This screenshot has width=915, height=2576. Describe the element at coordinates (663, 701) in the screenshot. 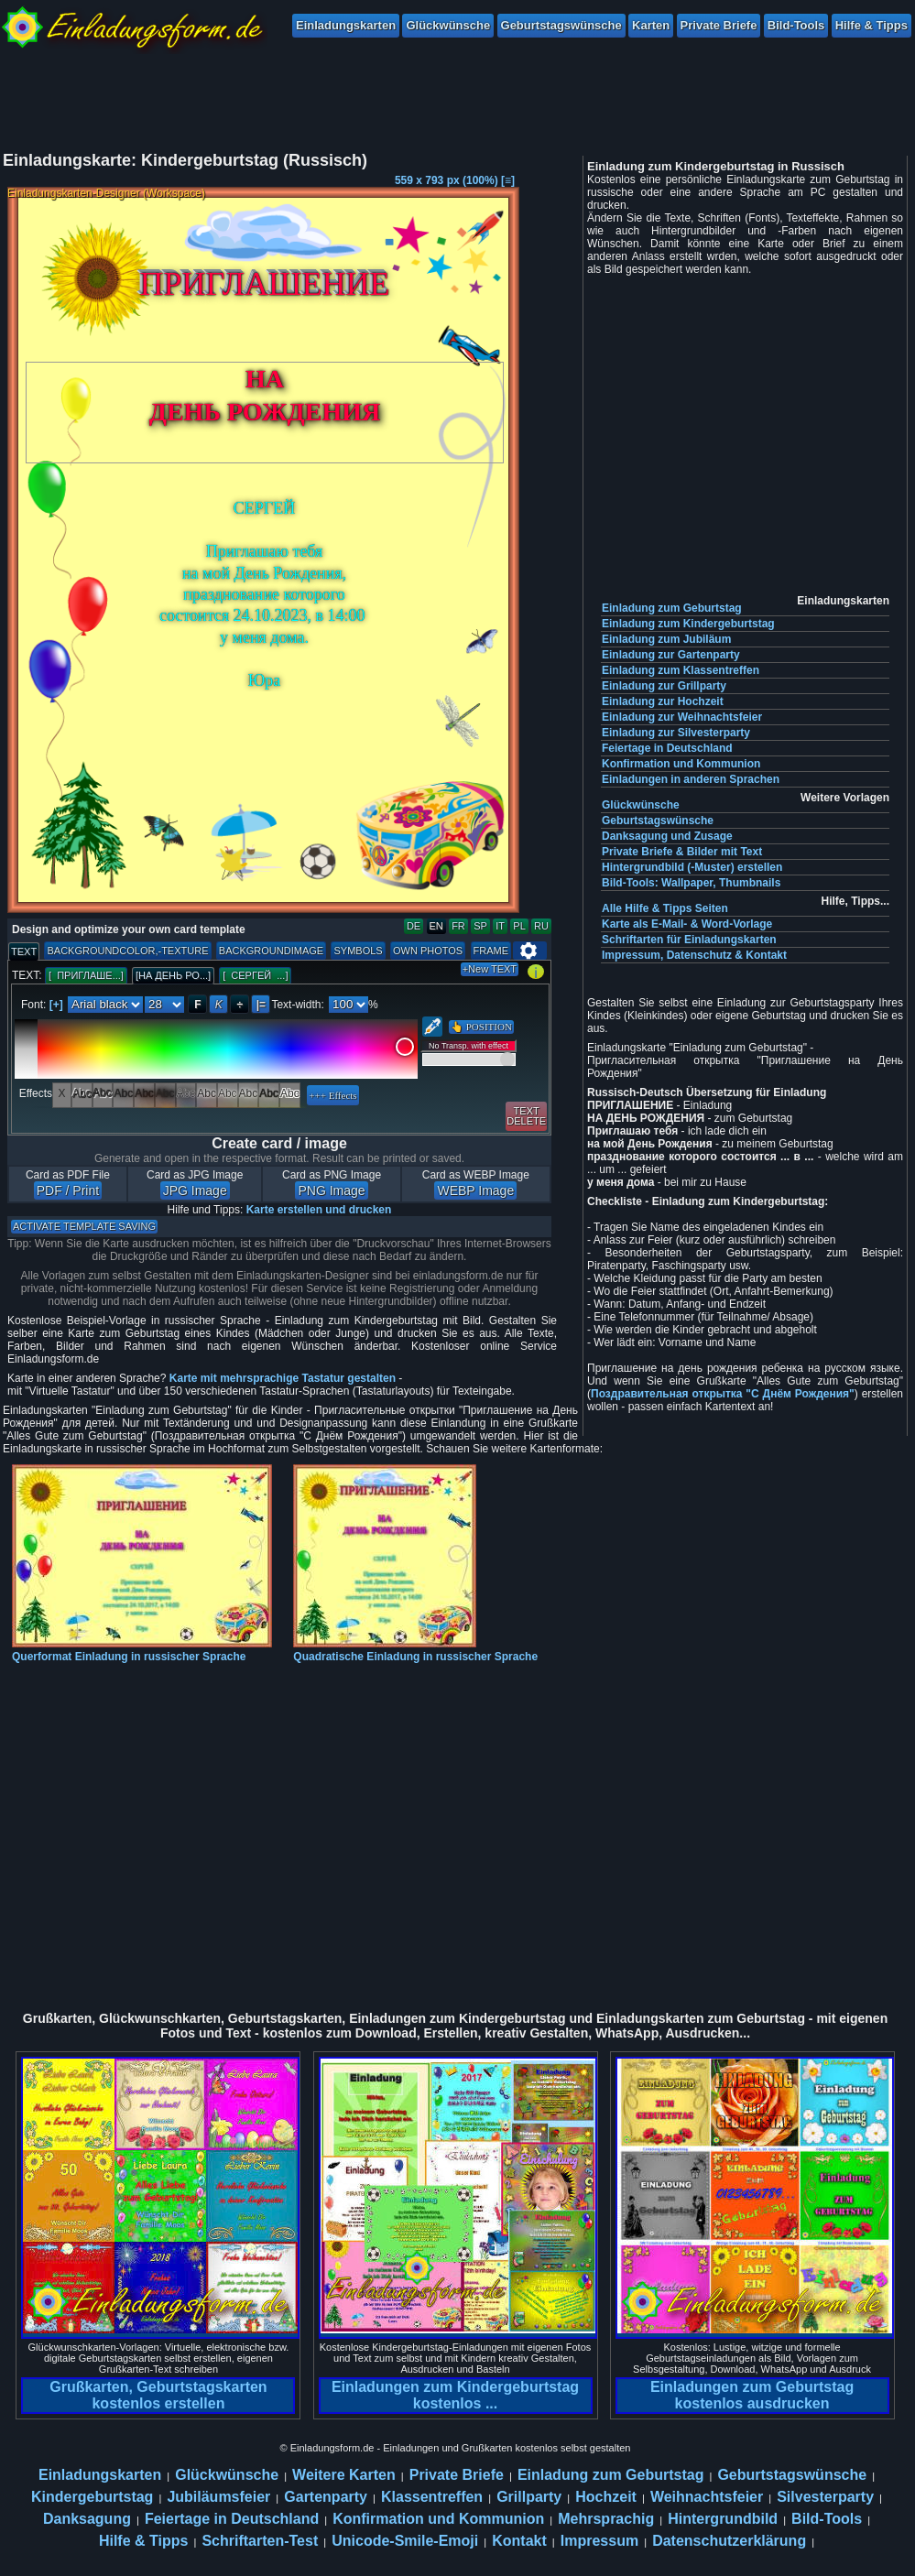

I see `Einladung zur Hochzeit` at that location.